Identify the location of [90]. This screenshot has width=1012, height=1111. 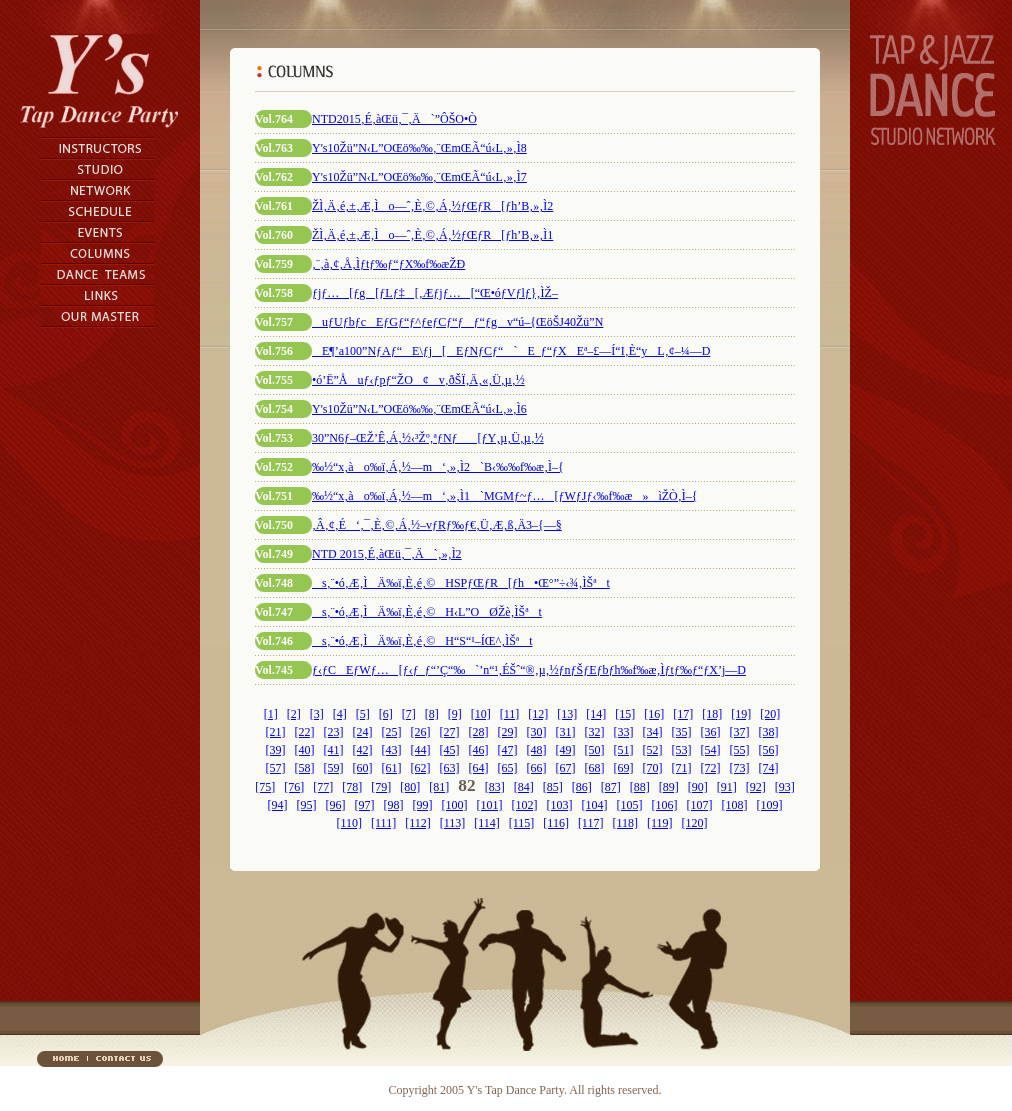
(698, 787).